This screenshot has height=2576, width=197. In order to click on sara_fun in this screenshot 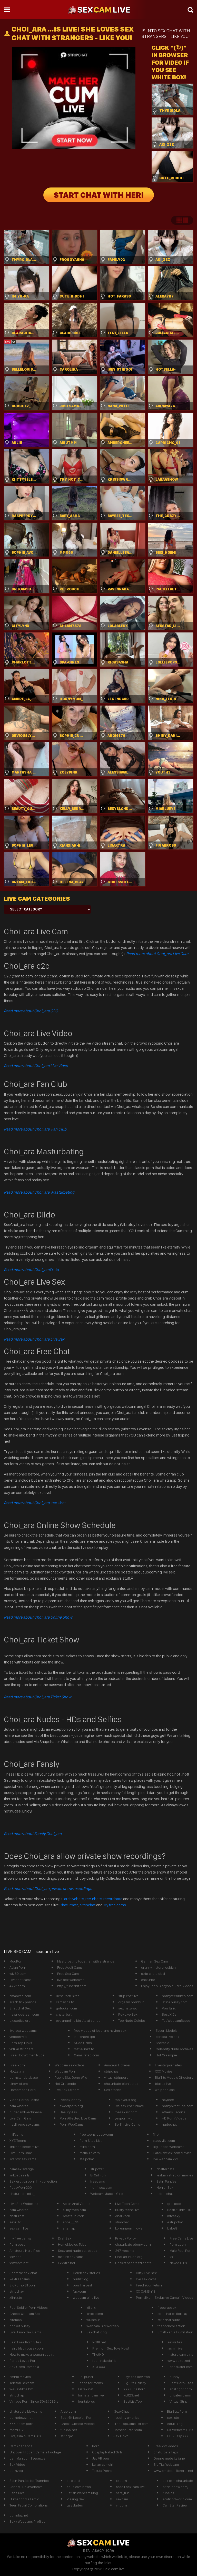, I will do `click(122, 2493)`.